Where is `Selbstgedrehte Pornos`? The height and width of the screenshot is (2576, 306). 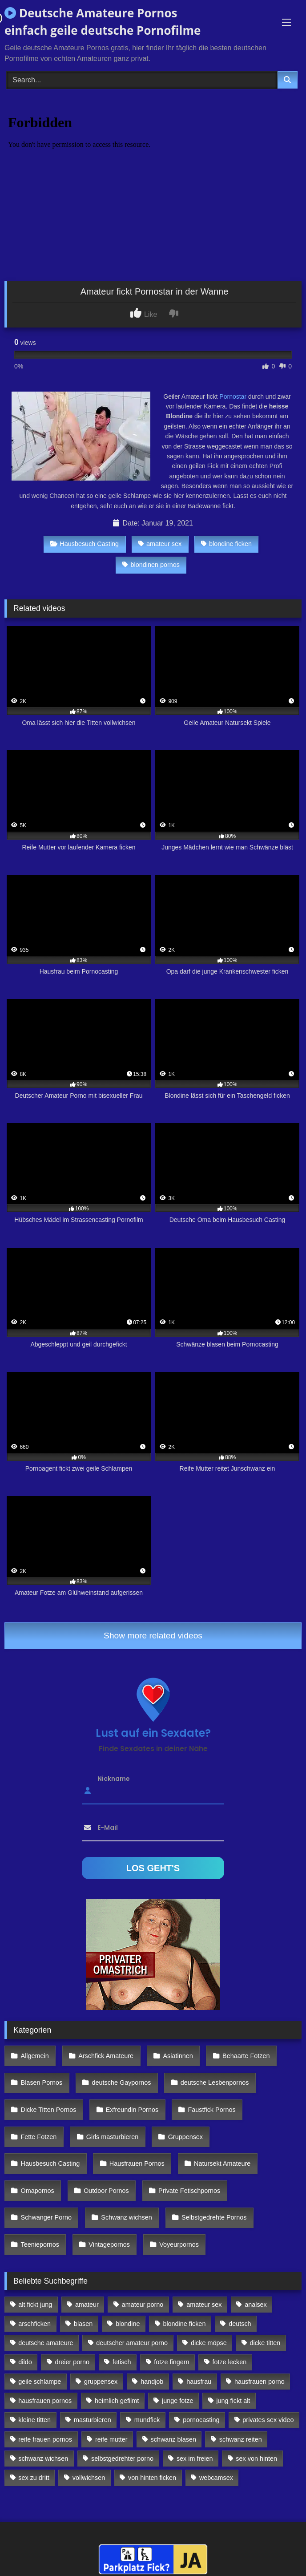 Selbstgedrehte Pornos is located at coordinates (213, 2217).